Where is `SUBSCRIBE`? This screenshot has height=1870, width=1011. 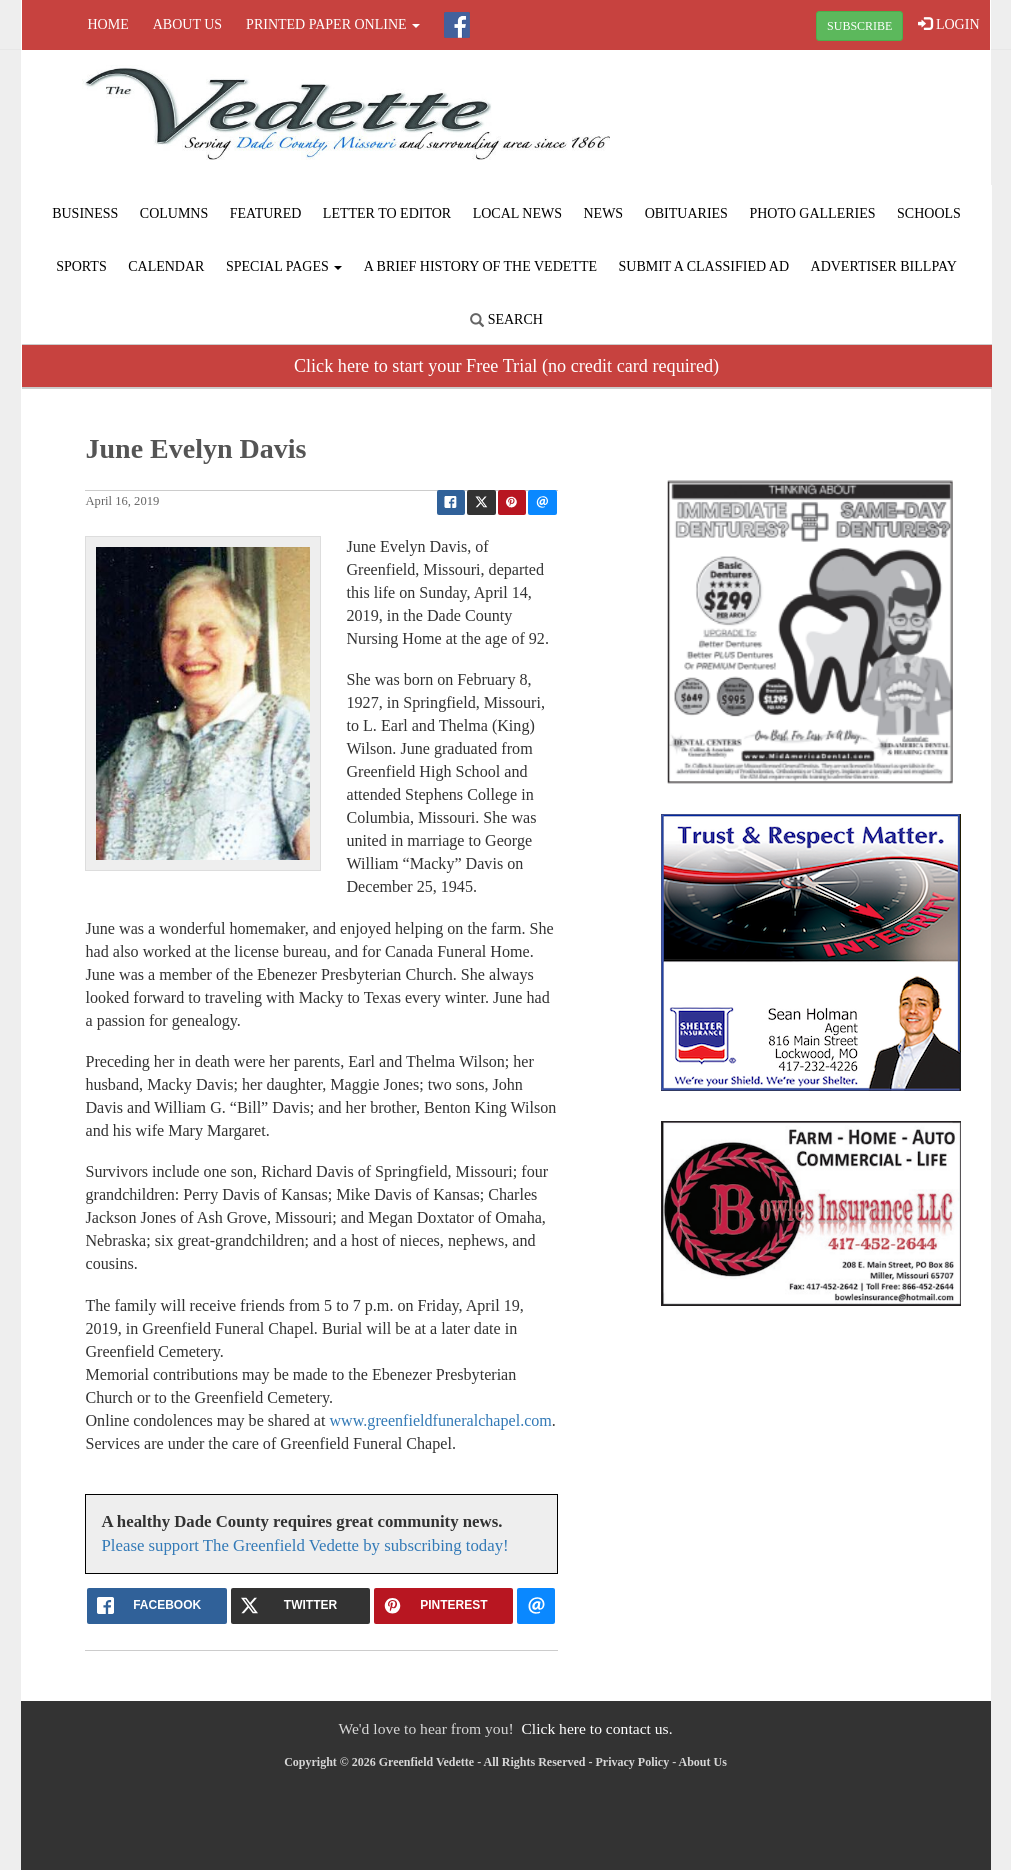 SUBSCRIBE is located at coordinates (859, 26).